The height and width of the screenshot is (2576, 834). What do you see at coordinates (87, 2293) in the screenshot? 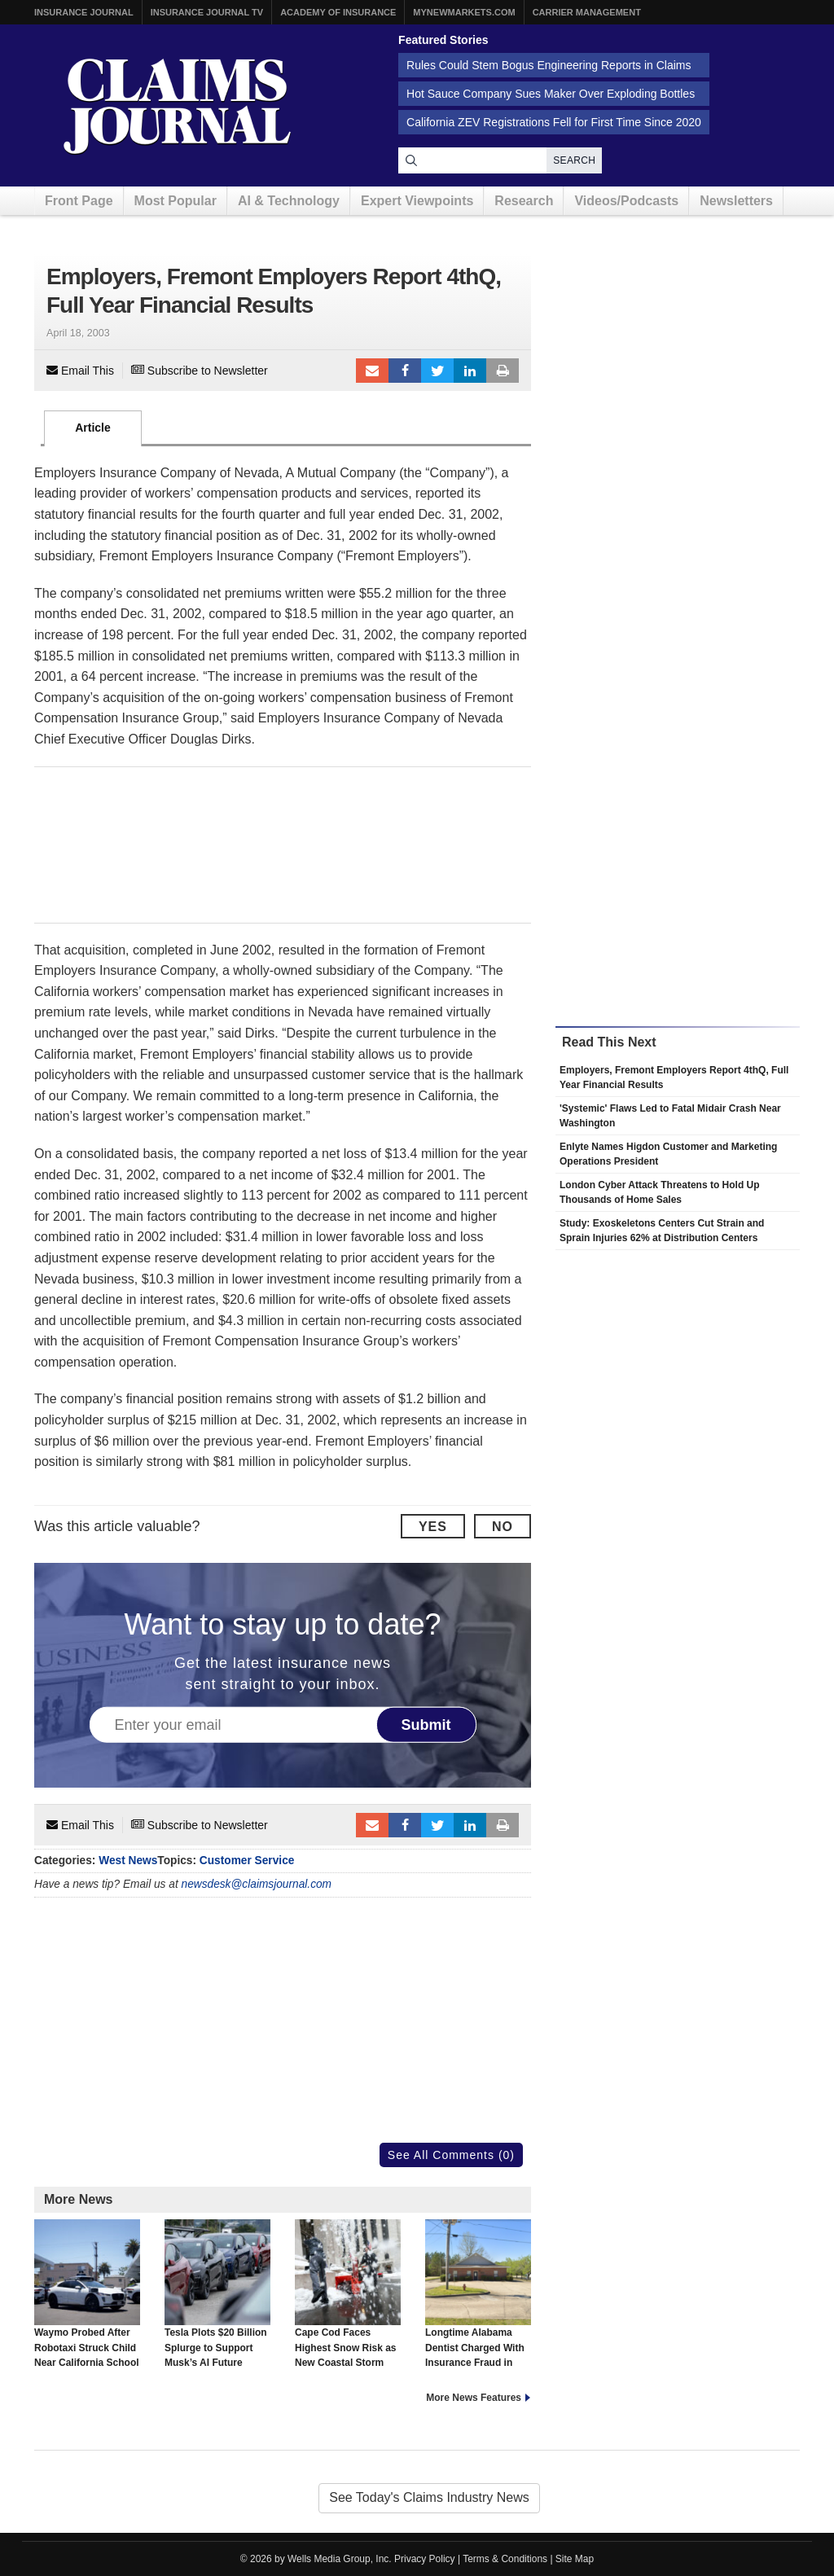
I see `Waymo Probed After Robotaxi Struck Child Near California School` at bounding box center [87, 2293].